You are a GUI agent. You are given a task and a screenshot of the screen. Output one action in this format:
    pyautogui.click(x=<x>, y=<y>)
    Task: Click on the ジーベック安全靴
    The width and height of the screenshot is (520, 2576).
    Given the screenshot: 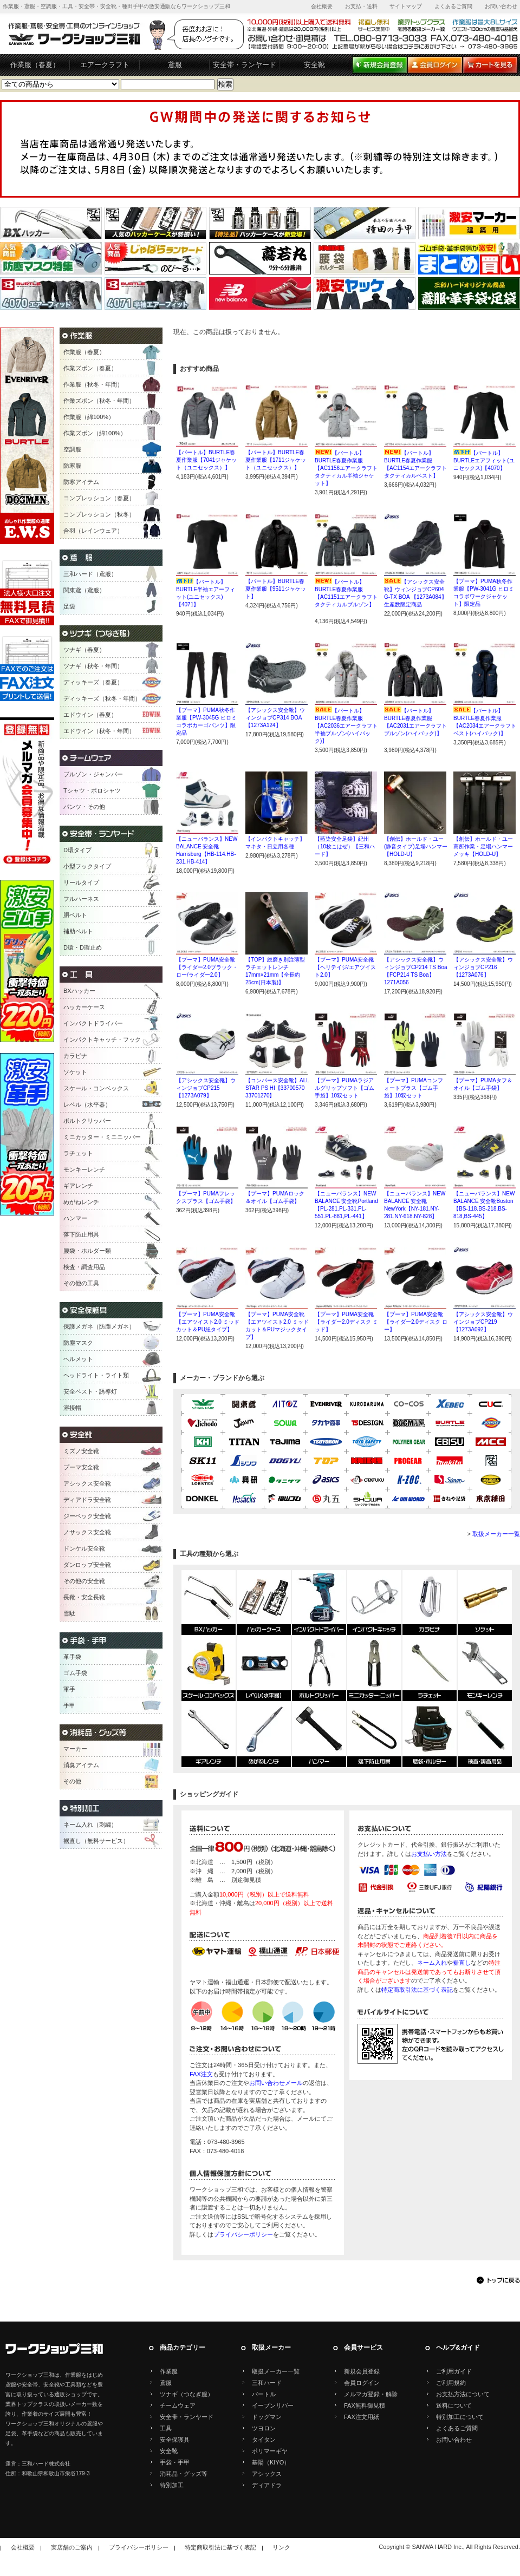 What is the action you would take?
    pyautogui.click(x=87, y=1516)
    